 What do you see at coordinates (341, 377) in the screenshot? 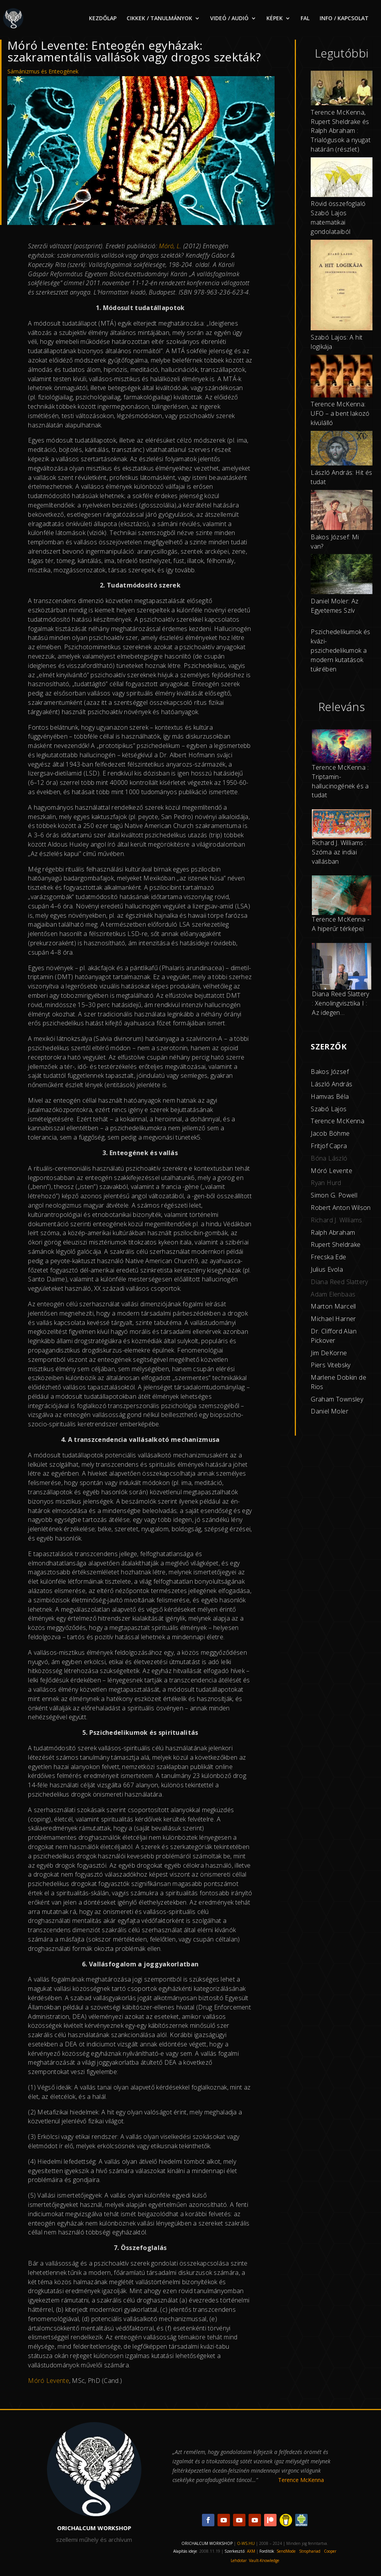
I see `[Terence McKenna: UFO – a bent lakozó kívülálló]` at bounding box center [341, 377].